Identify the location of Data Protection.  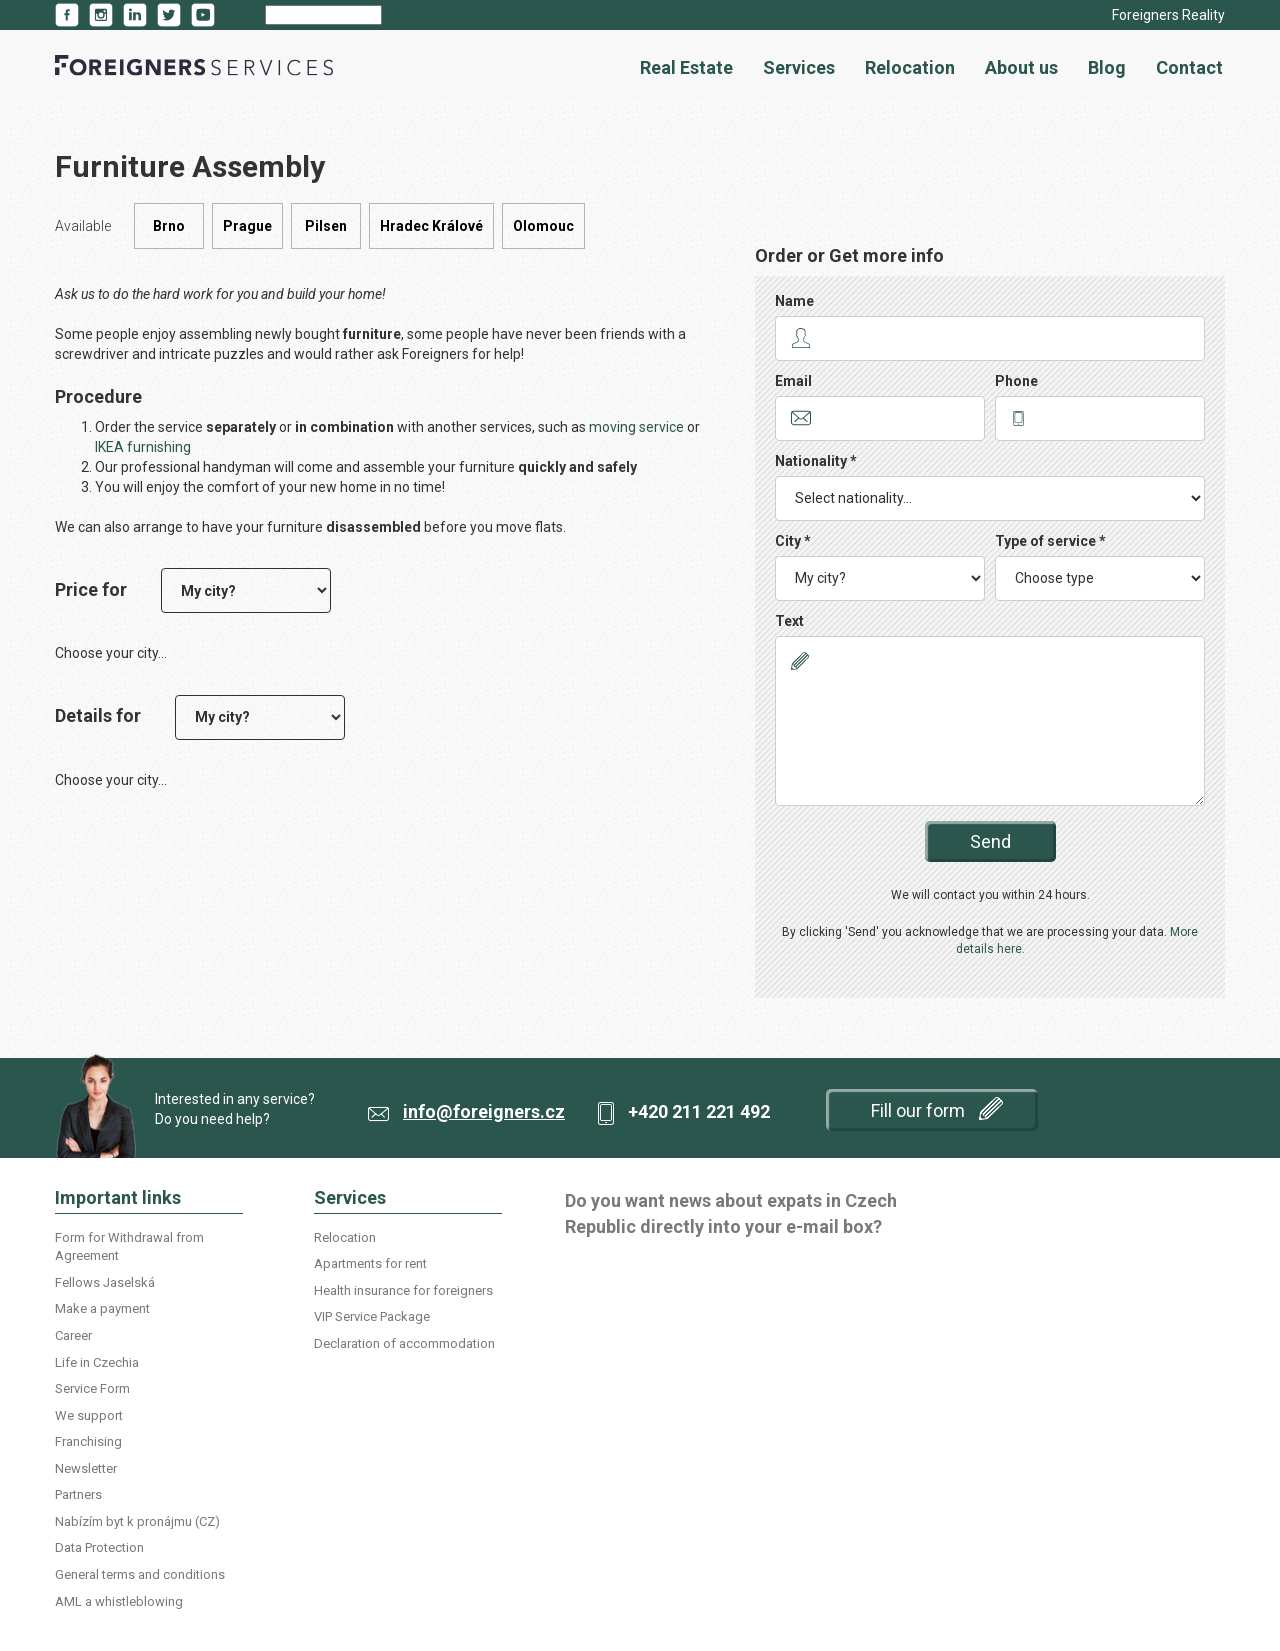
(99, 1547).